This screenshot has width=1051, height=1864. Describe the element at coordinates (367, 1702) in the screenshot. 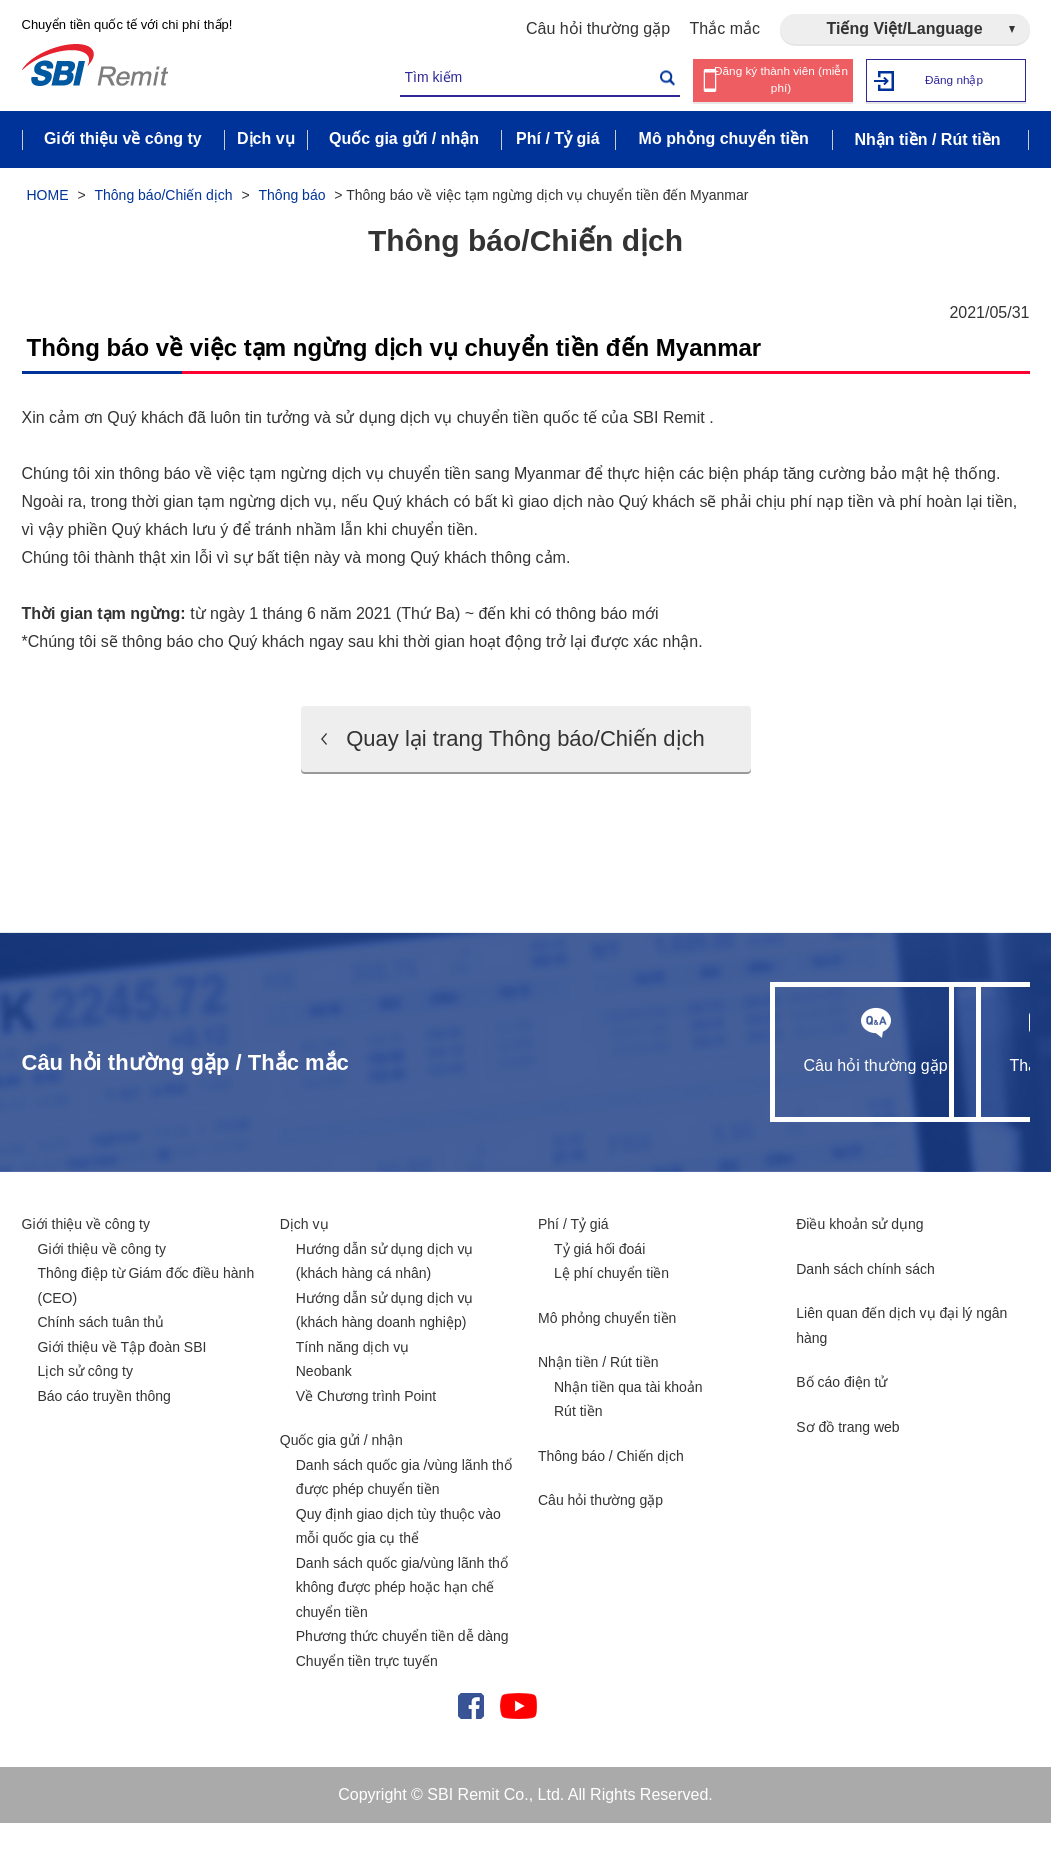

I see `Chuyển tiền trực tuyến` at that location.